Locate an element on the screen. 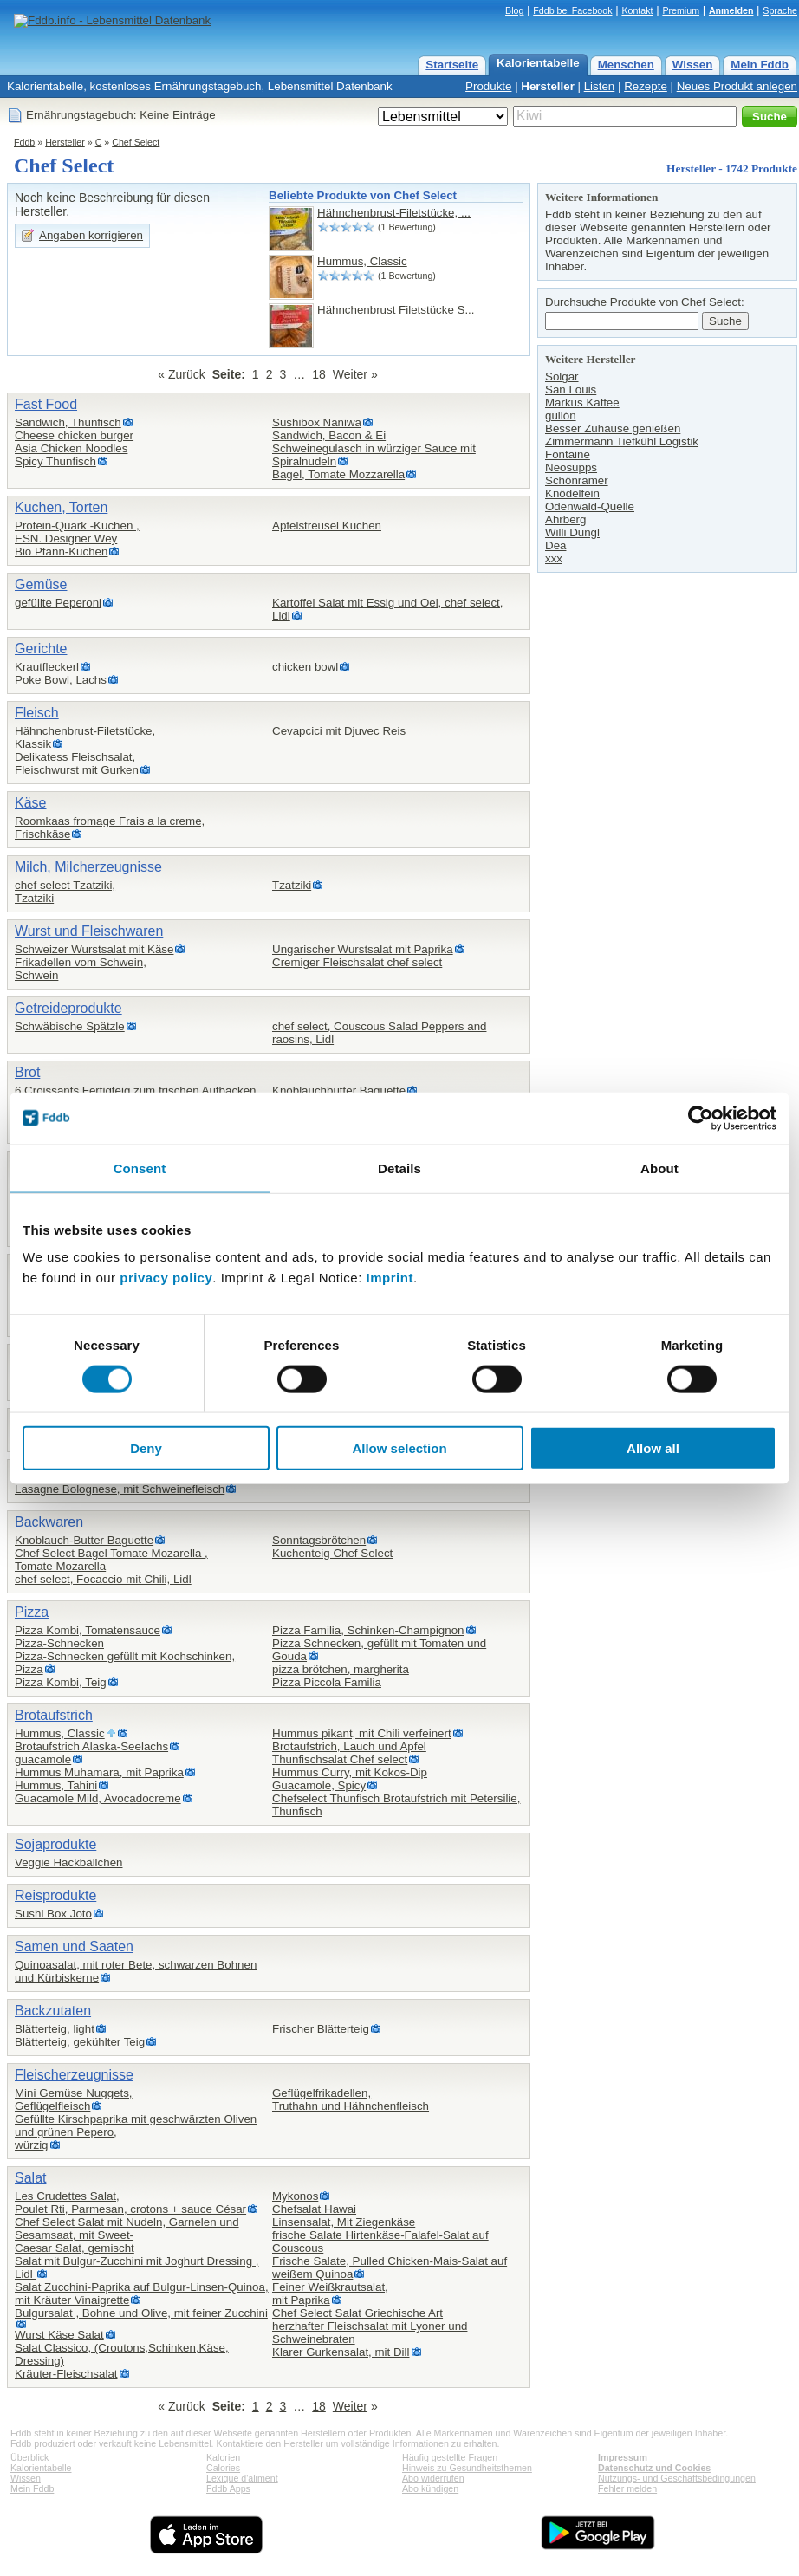  Apfelstreusel Kuchen is located at coordinates (326, 525).